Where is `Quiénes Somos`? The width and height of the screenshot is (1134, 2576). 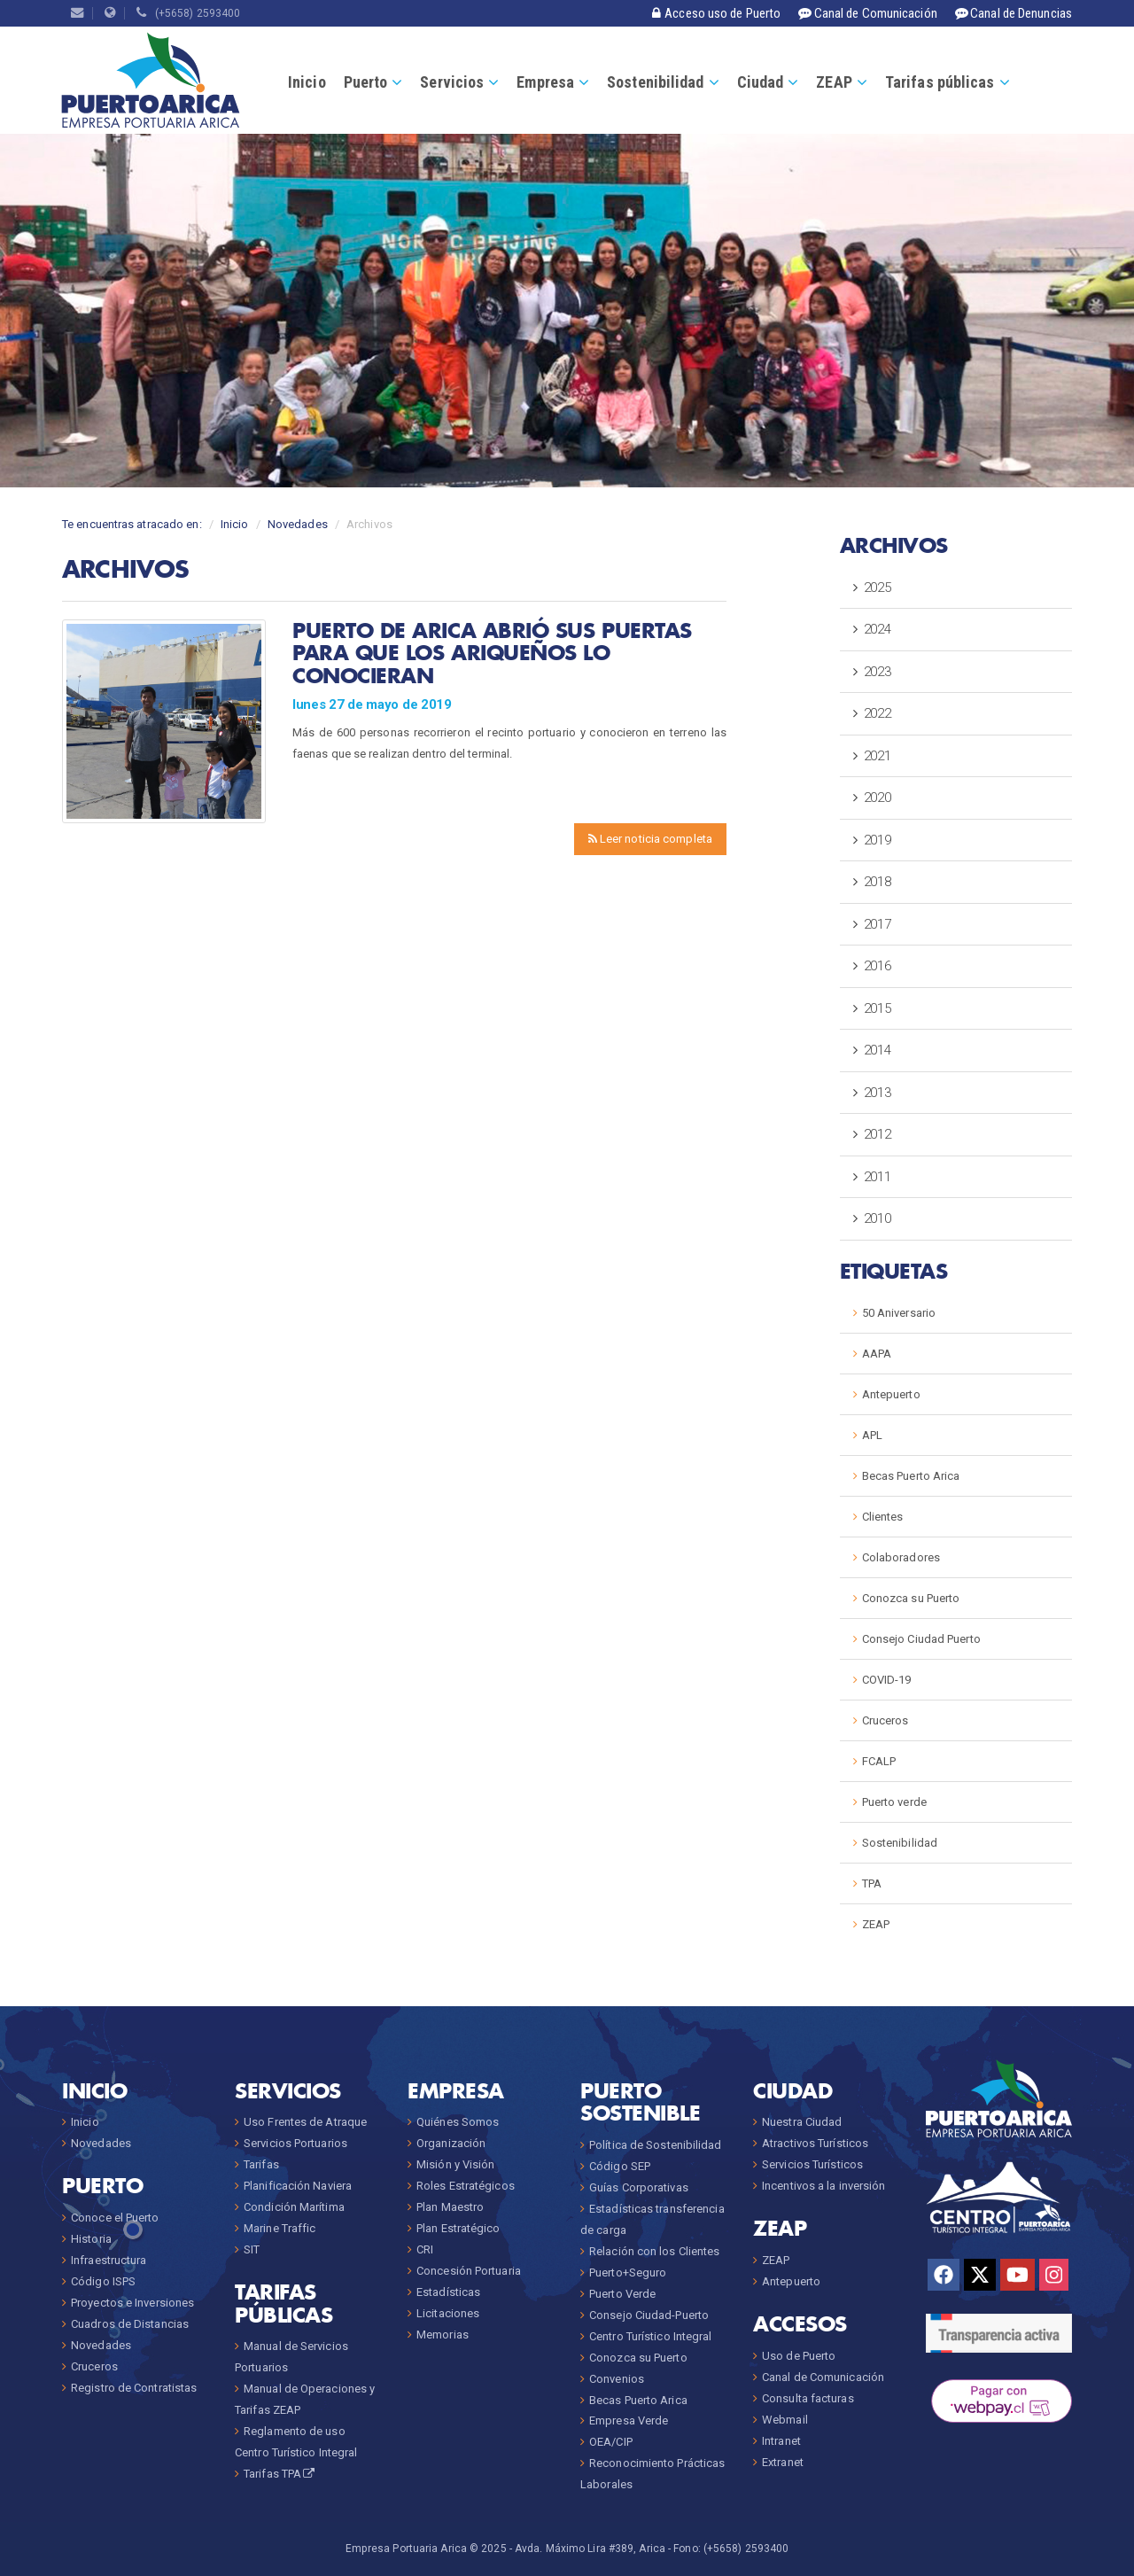 Quiénes Somos is located at coordinates (457, 2122).